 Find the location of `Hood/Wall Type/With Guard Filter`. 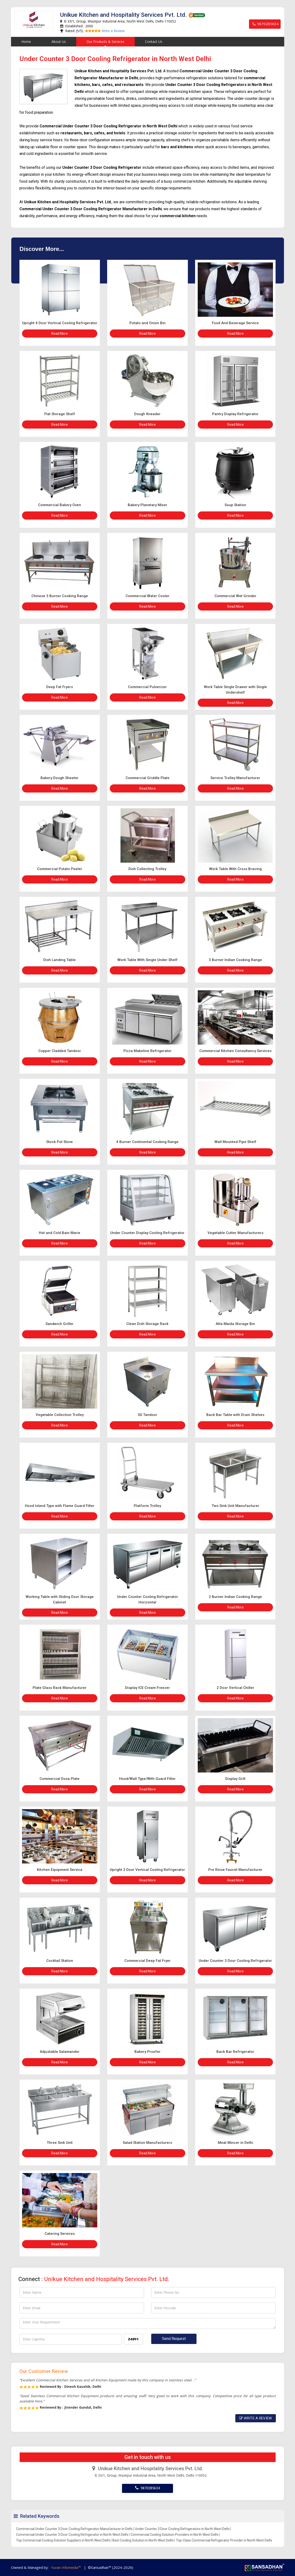

Hood/Wall Type/With Guard Filter is located at coordinates (147, 1779).